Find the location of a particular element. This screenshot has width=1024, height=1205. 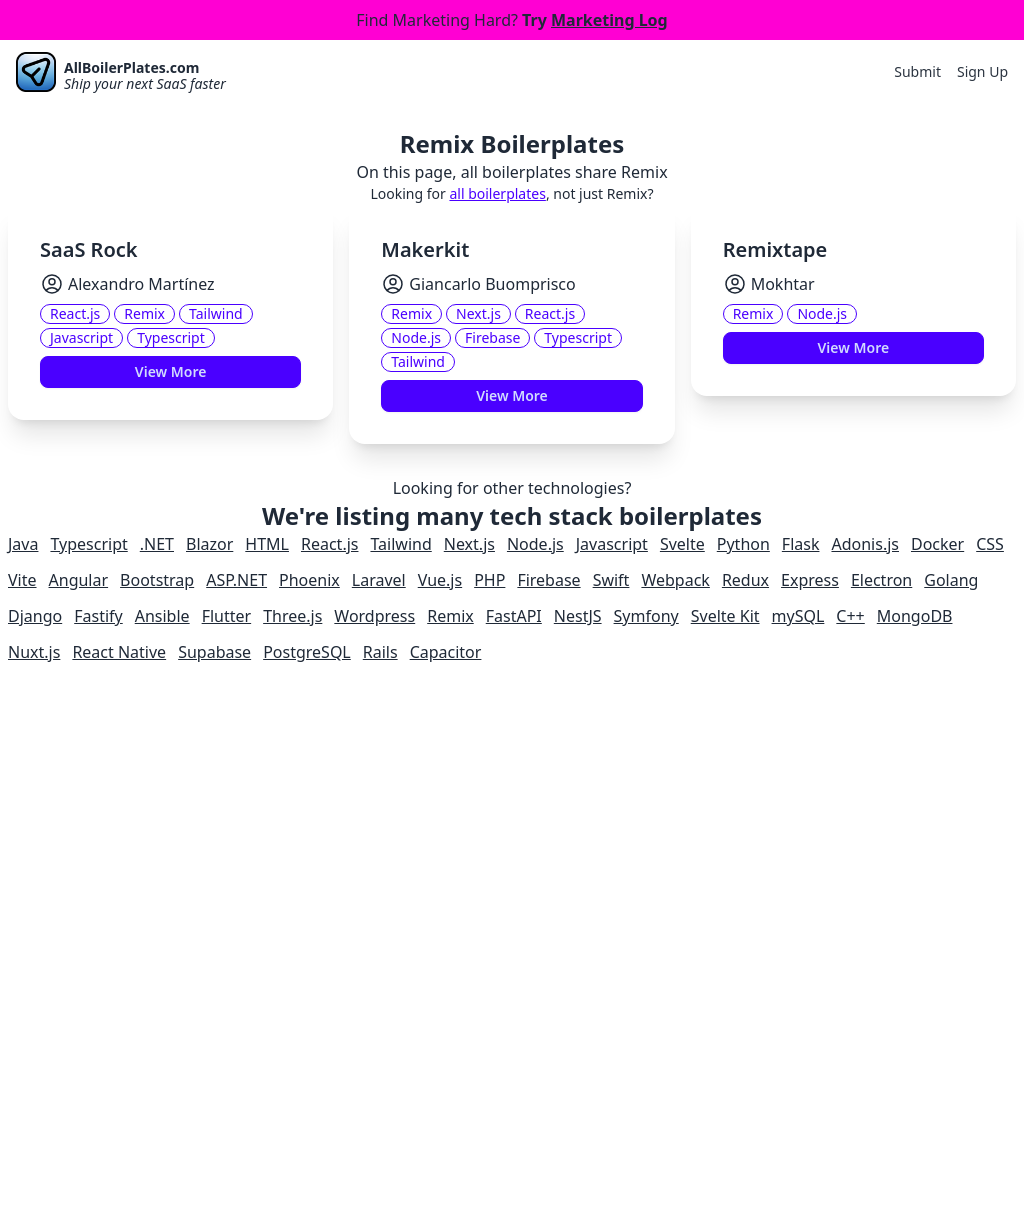

Wordpress is located at coordinates (374, 616).